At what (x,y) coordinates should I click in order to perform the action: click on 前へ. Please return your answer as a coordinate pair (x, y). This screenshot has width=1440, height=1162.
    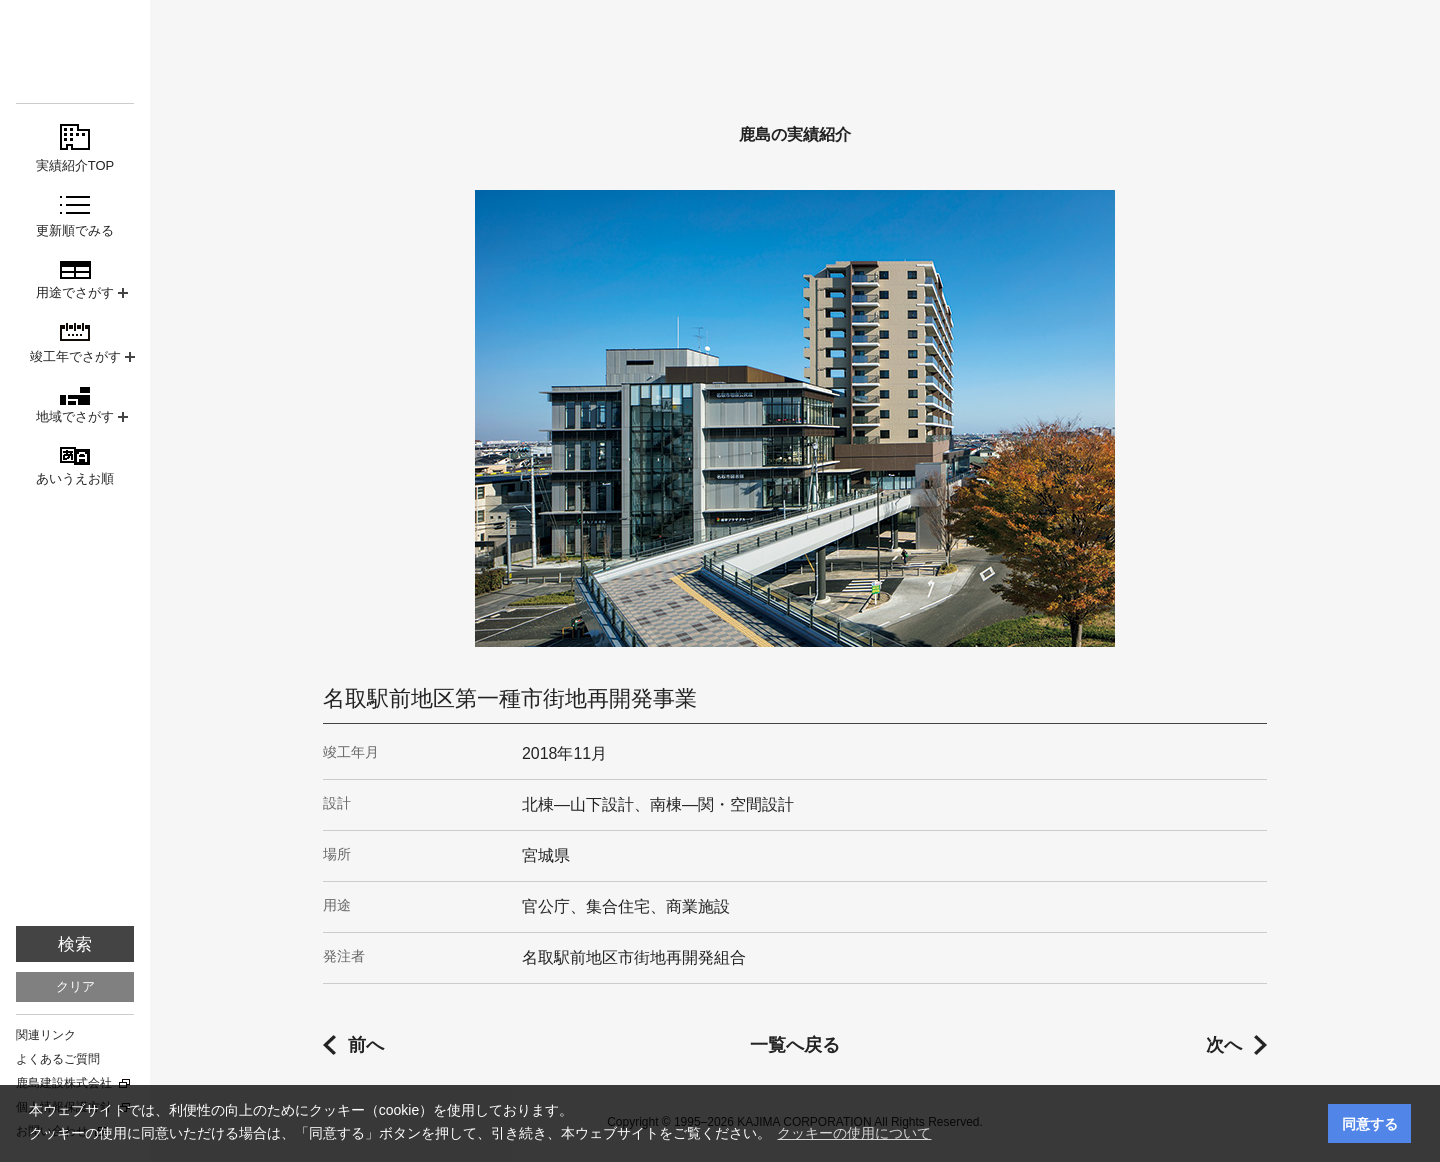
    Looking at the image, I should click on (366, 1045).